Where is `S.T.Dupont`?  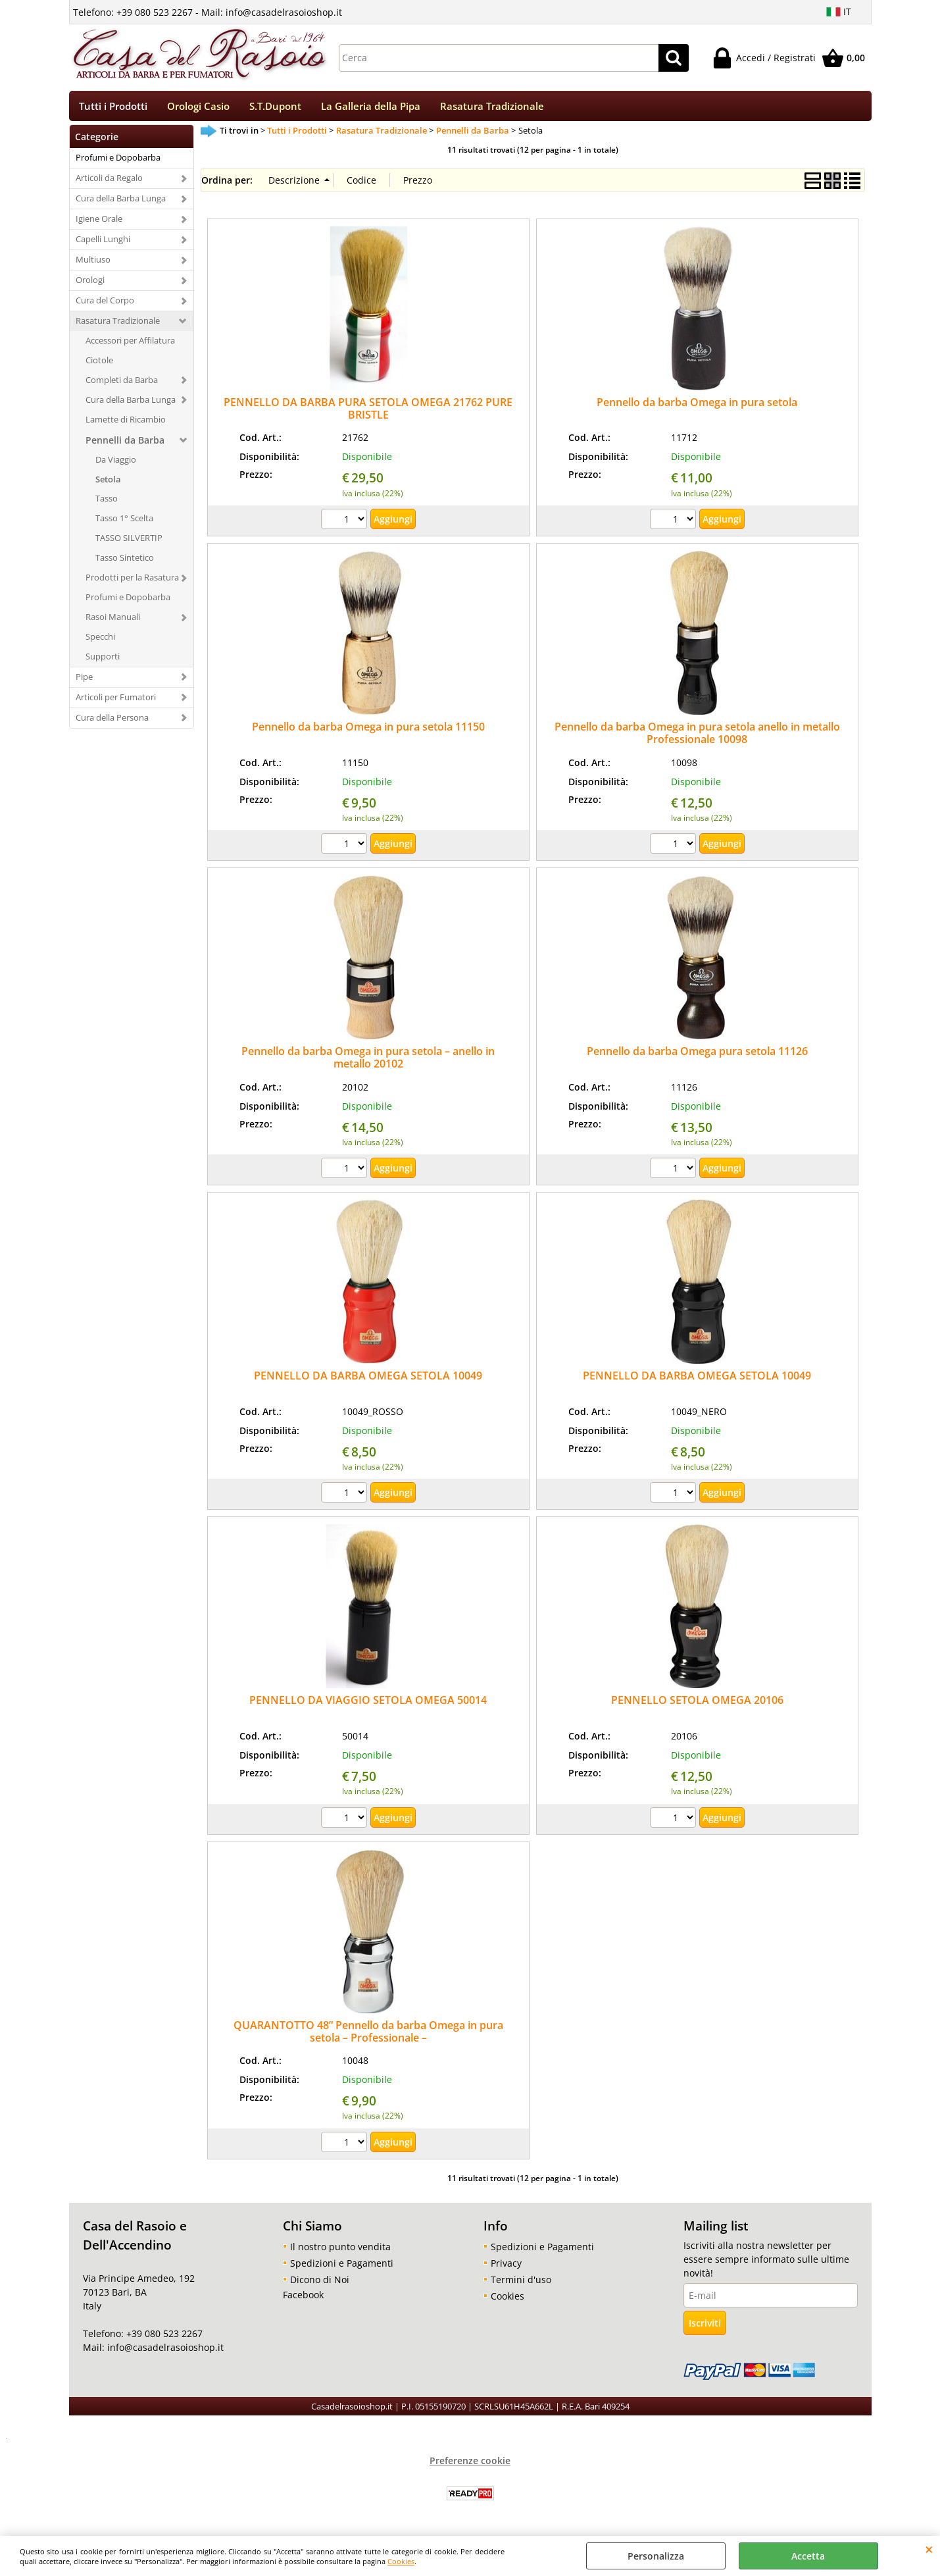 S.T.Dupont is located at coordinates (275, 108).